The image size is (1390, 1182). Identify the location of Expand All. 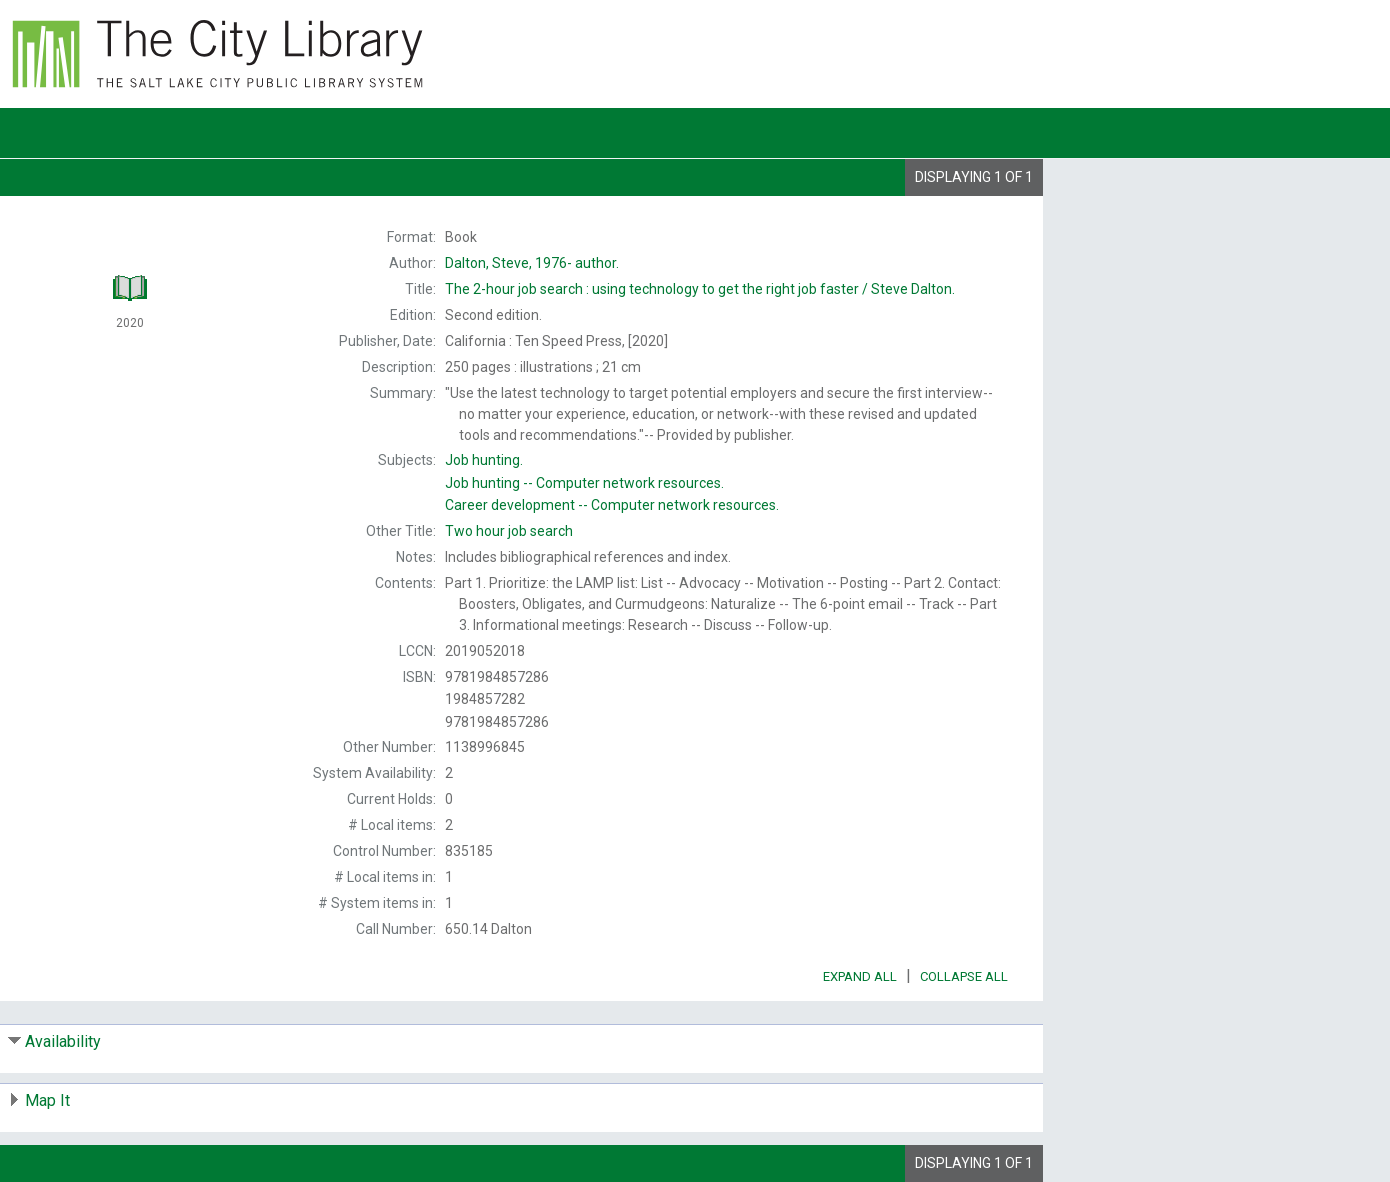
(860, 976).